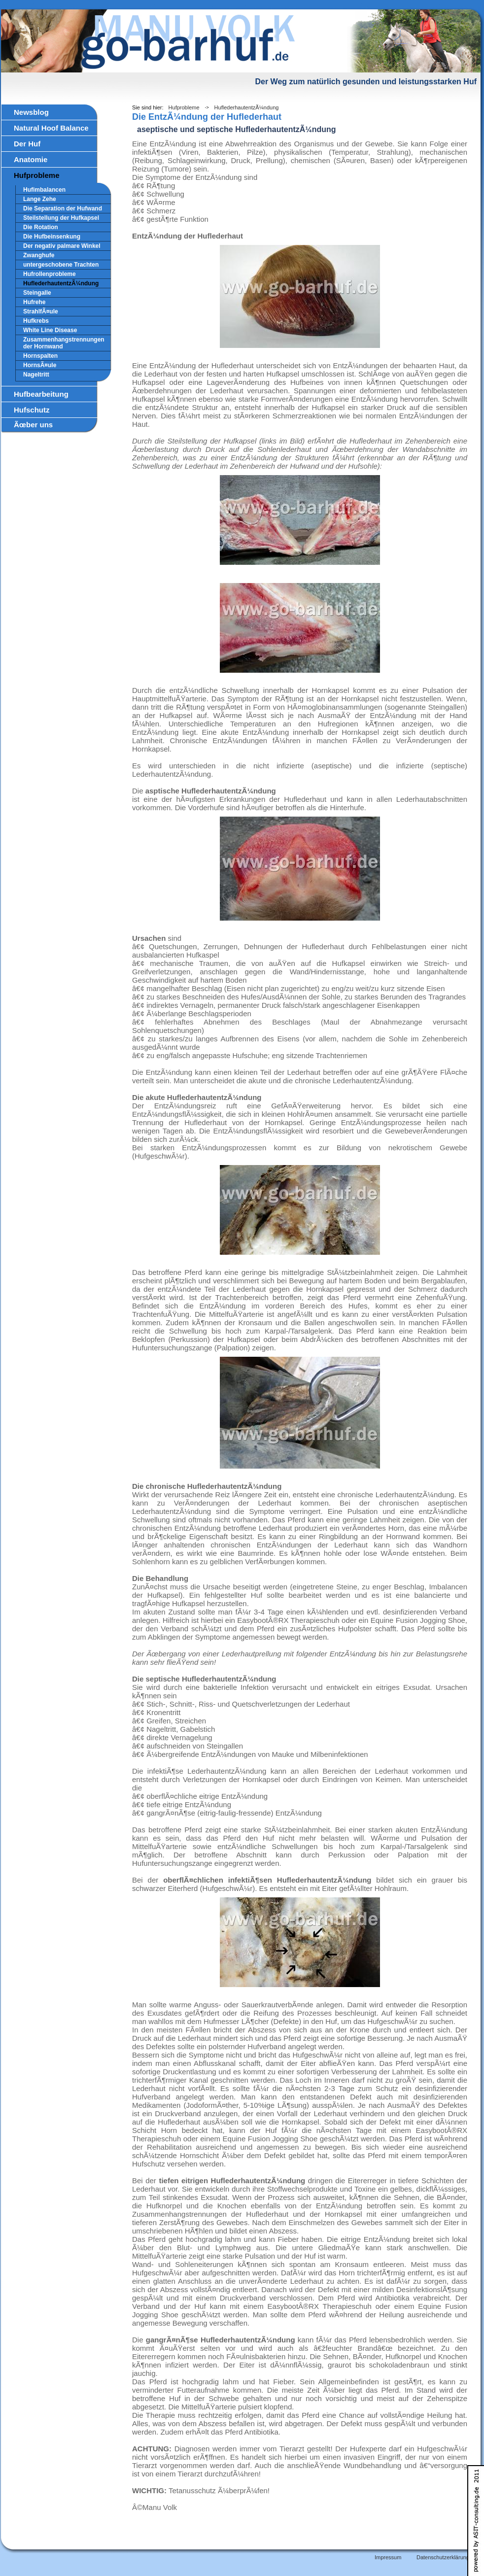  What do you see at coordinates (61, 217) in the screenshot?
I see `Steilstellung der Hufkapsel` at bounding box center [61, 217].